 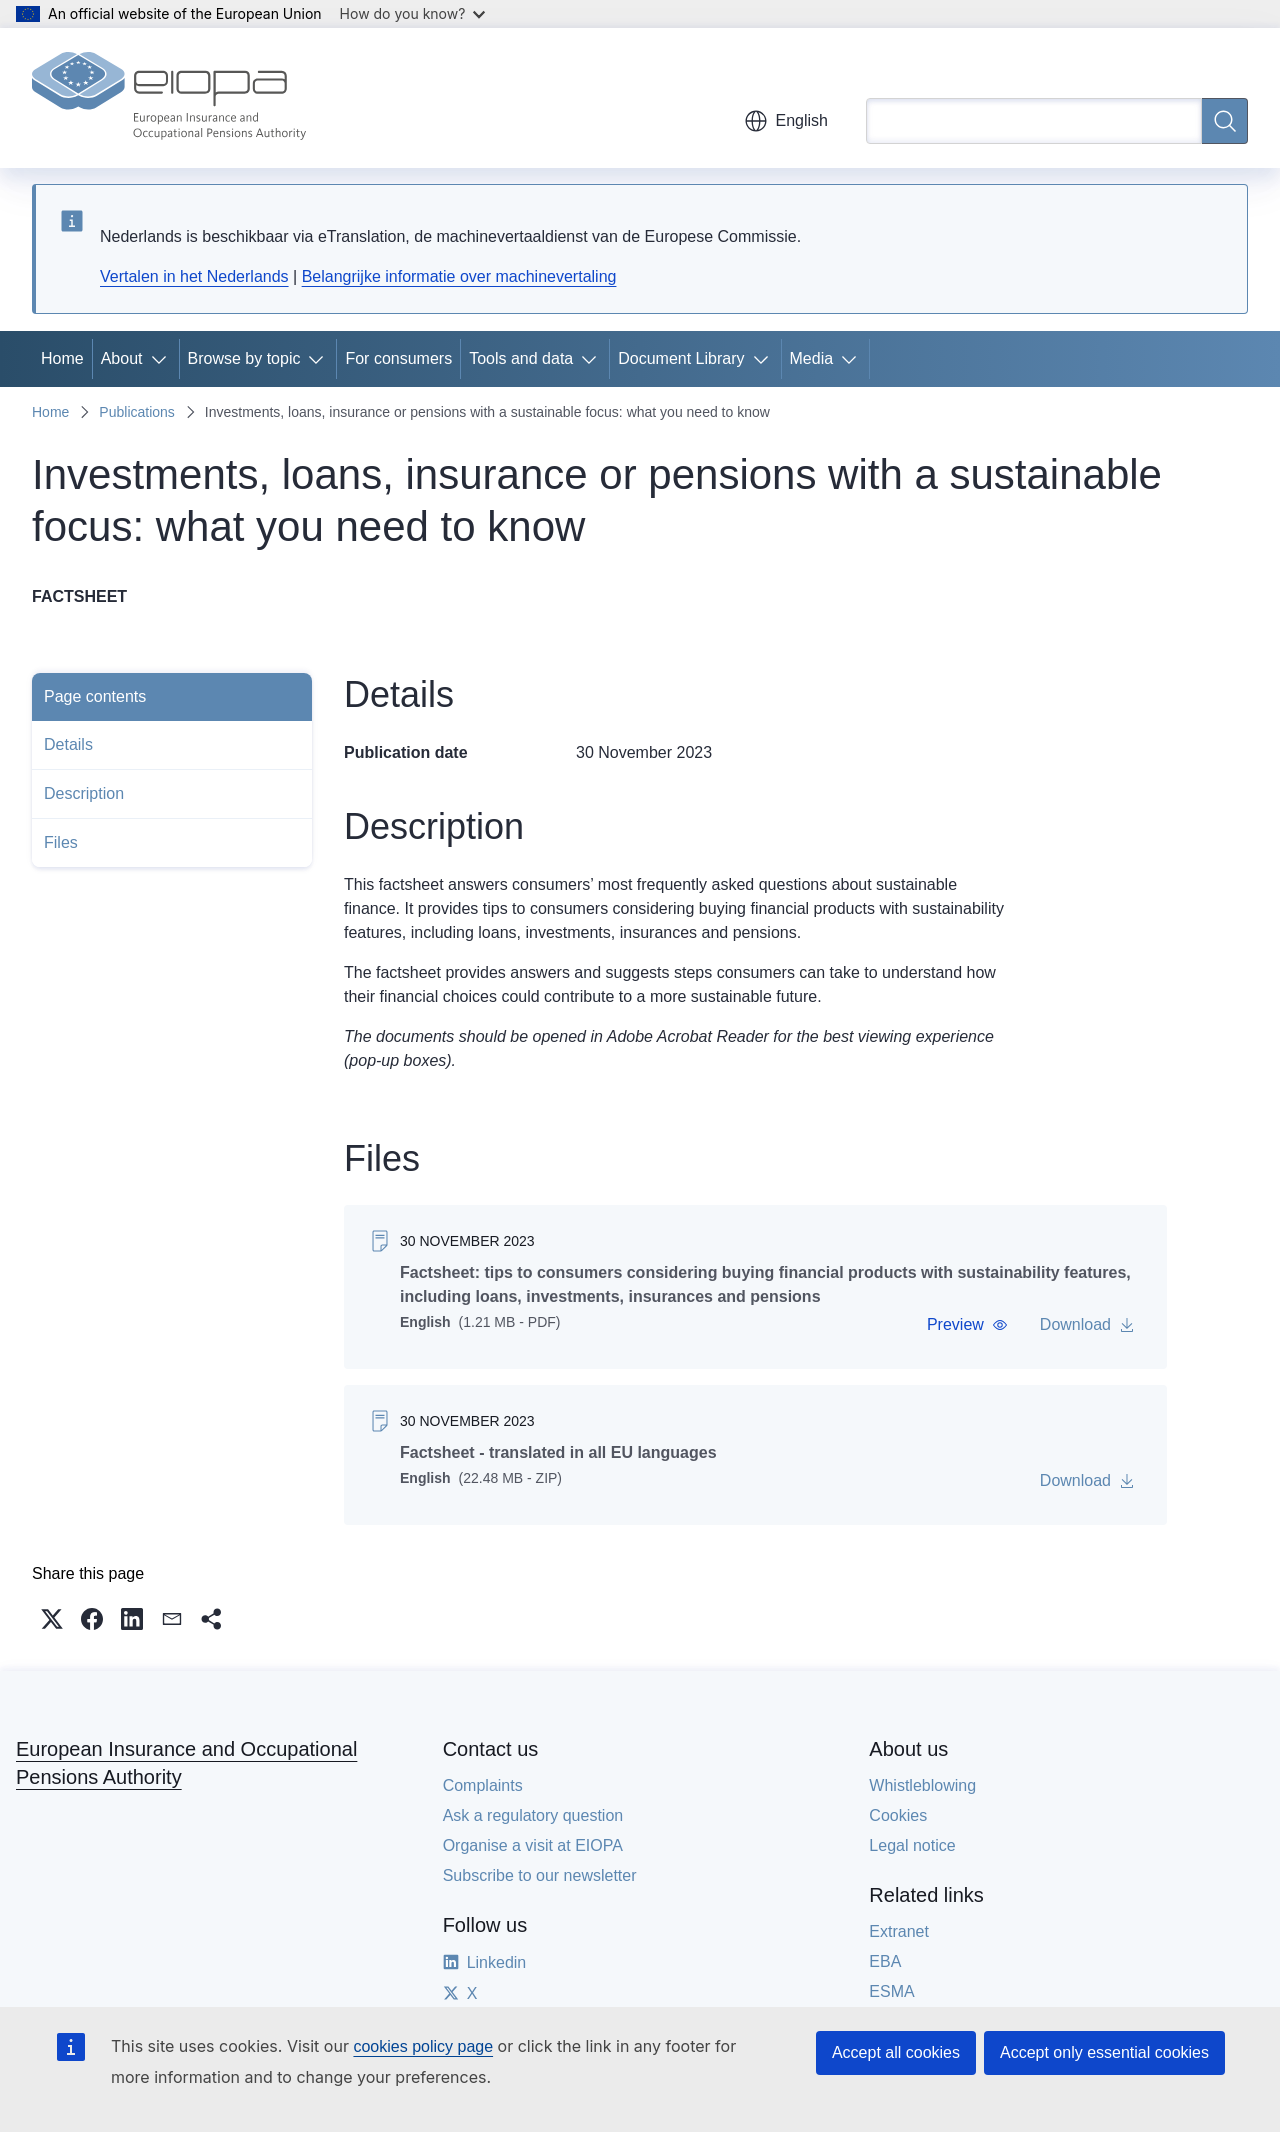 What do you see at coordinates (967, 1325) in the screenshot?
I see `[button]` at bounding box center [967, 1325].